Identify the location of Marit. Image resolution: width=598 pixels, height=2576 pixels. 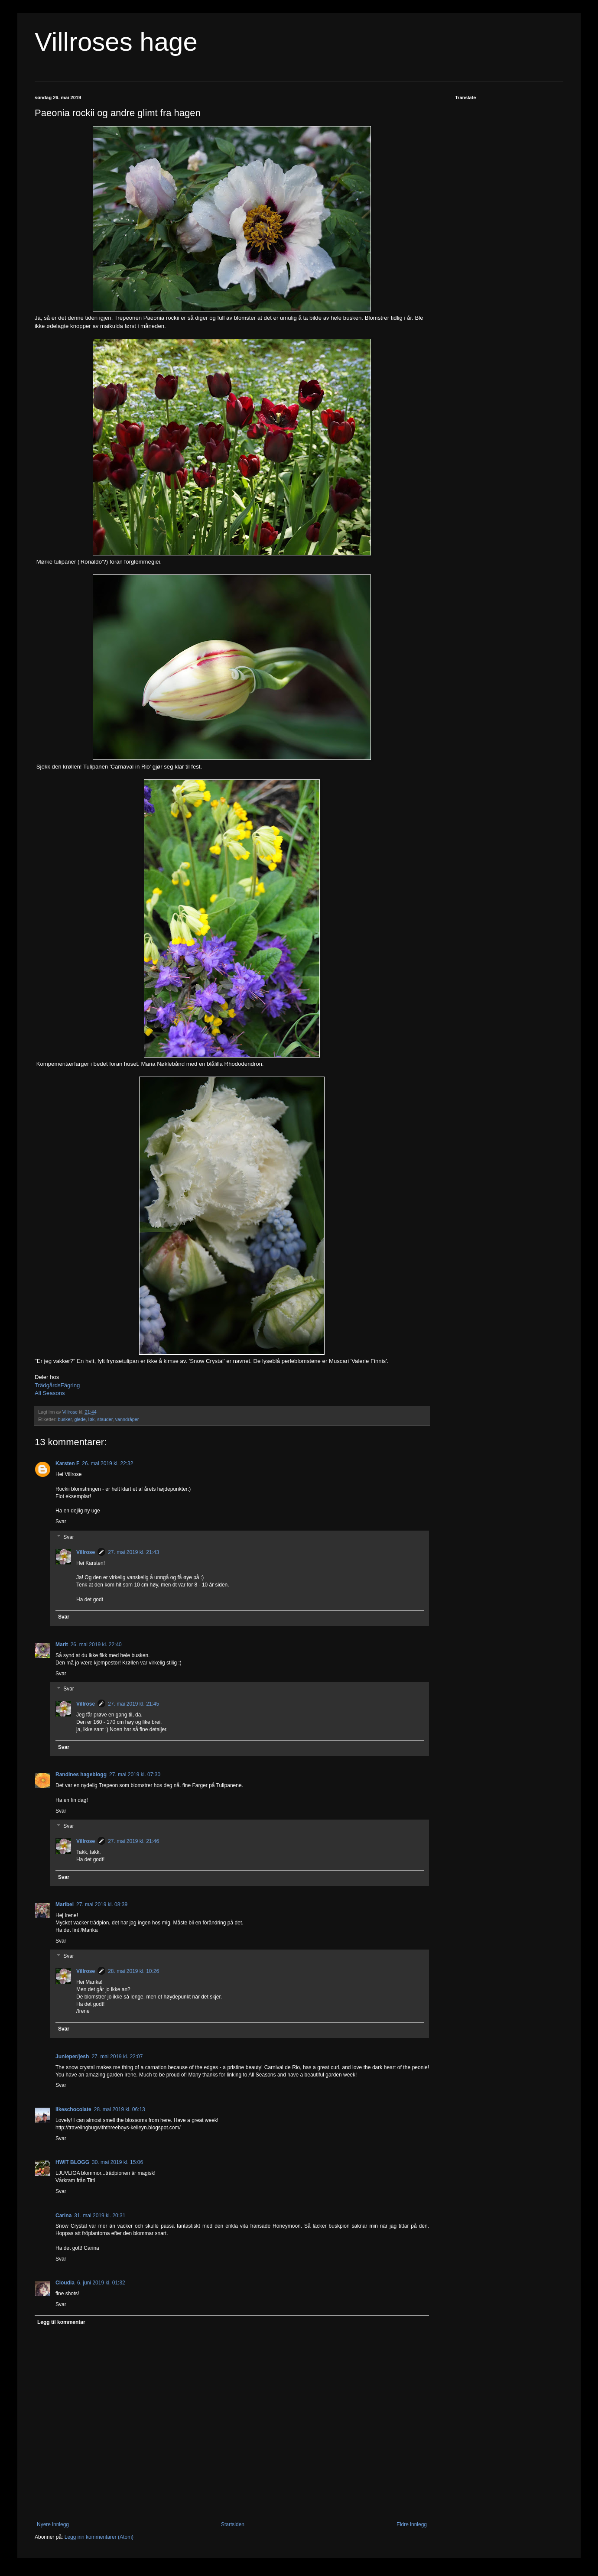
(61, 1645).